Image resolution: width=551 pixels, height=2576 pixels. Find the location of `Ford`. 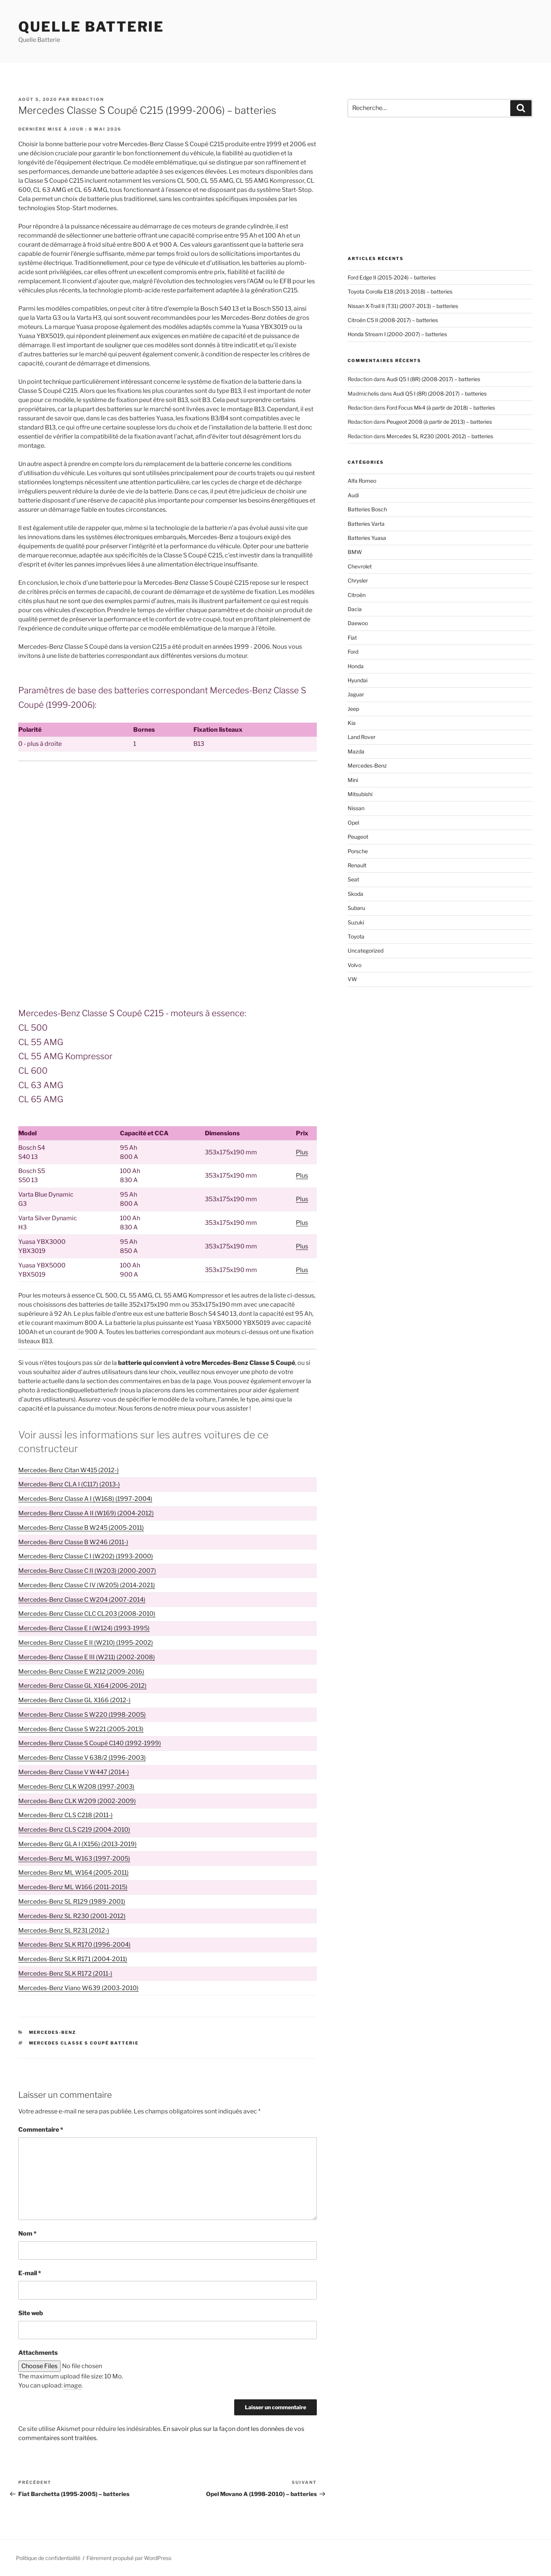

Ford is located at coordinates (353, 651).